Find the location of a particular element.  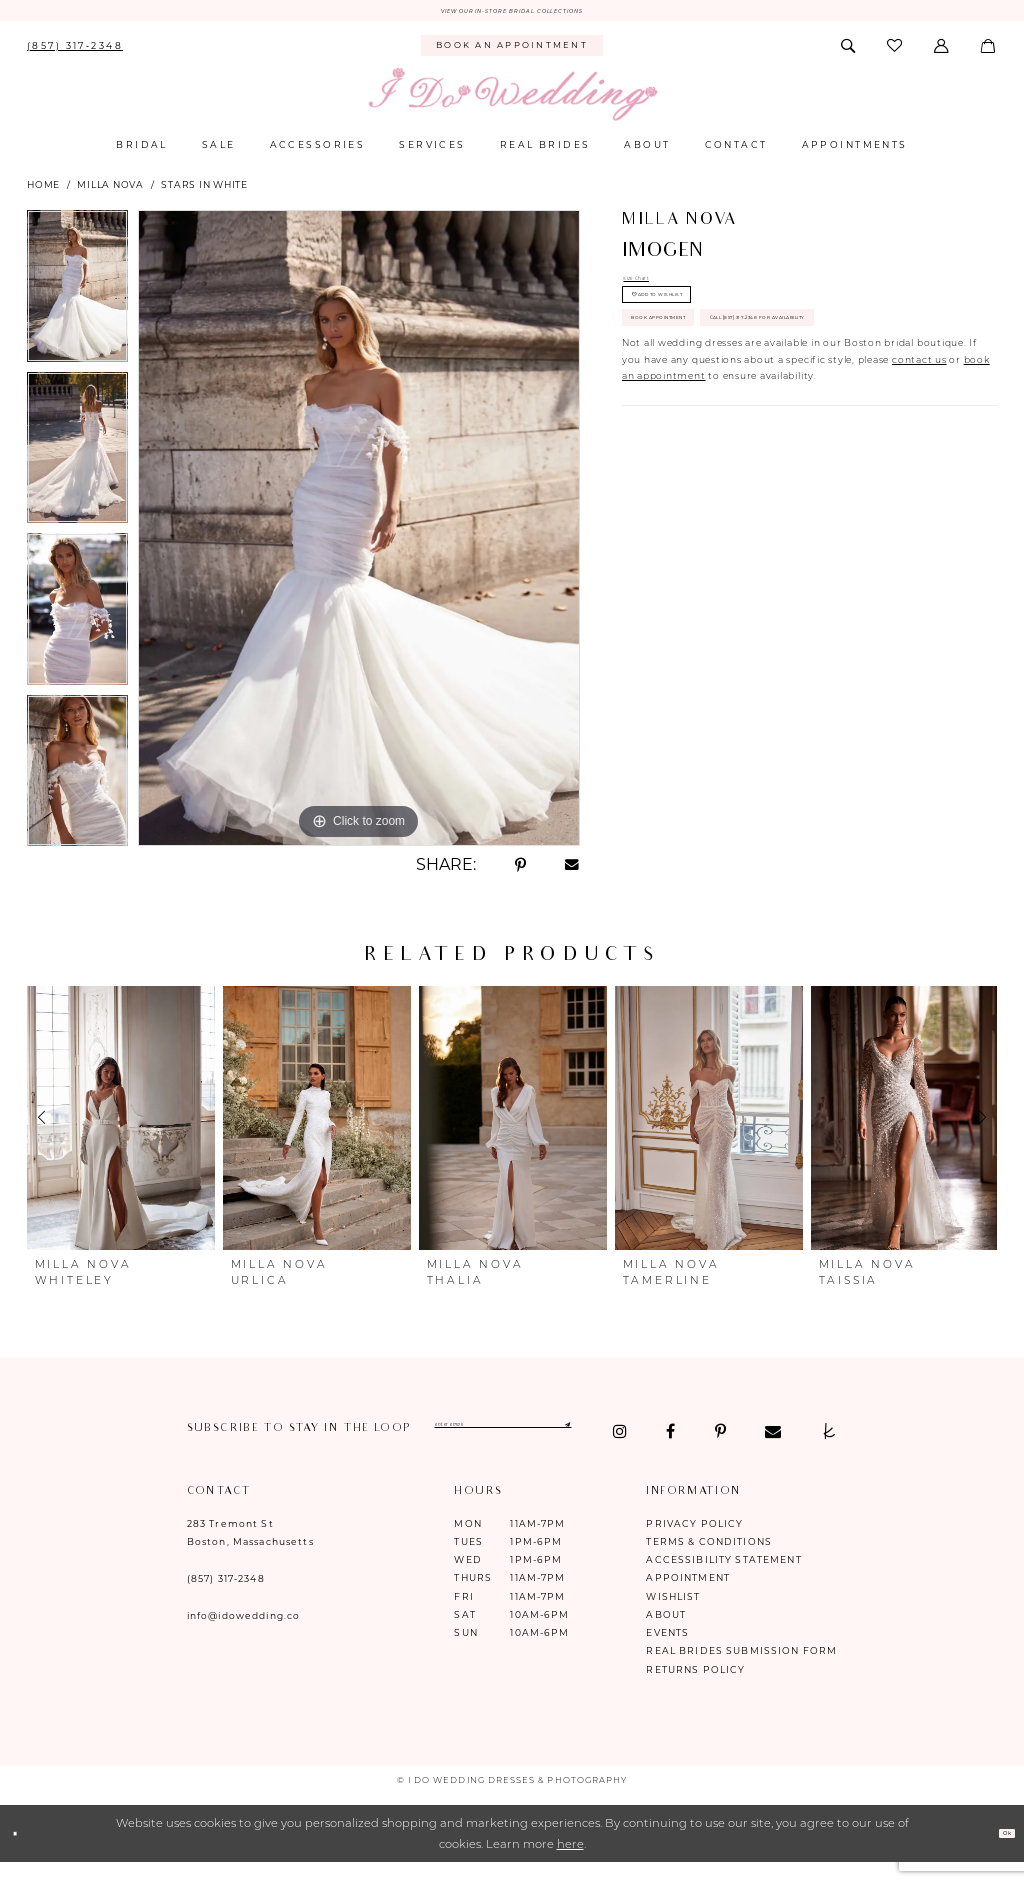

Wishlist is located at coordinates (673, 1618).